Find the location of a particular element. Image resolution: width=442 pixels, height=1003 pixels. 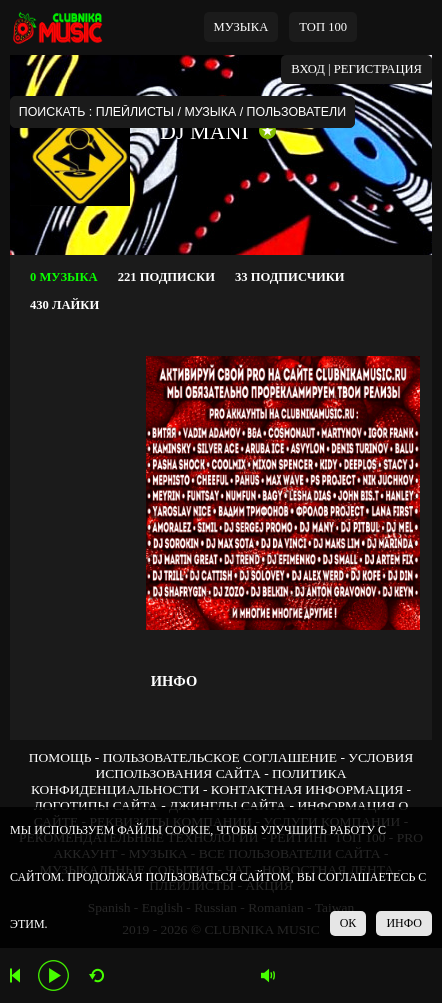

УСЛОВИЯ ИСПОЛЬЗОВАНИЯ САЙТА is located at coordinates (254, 765).